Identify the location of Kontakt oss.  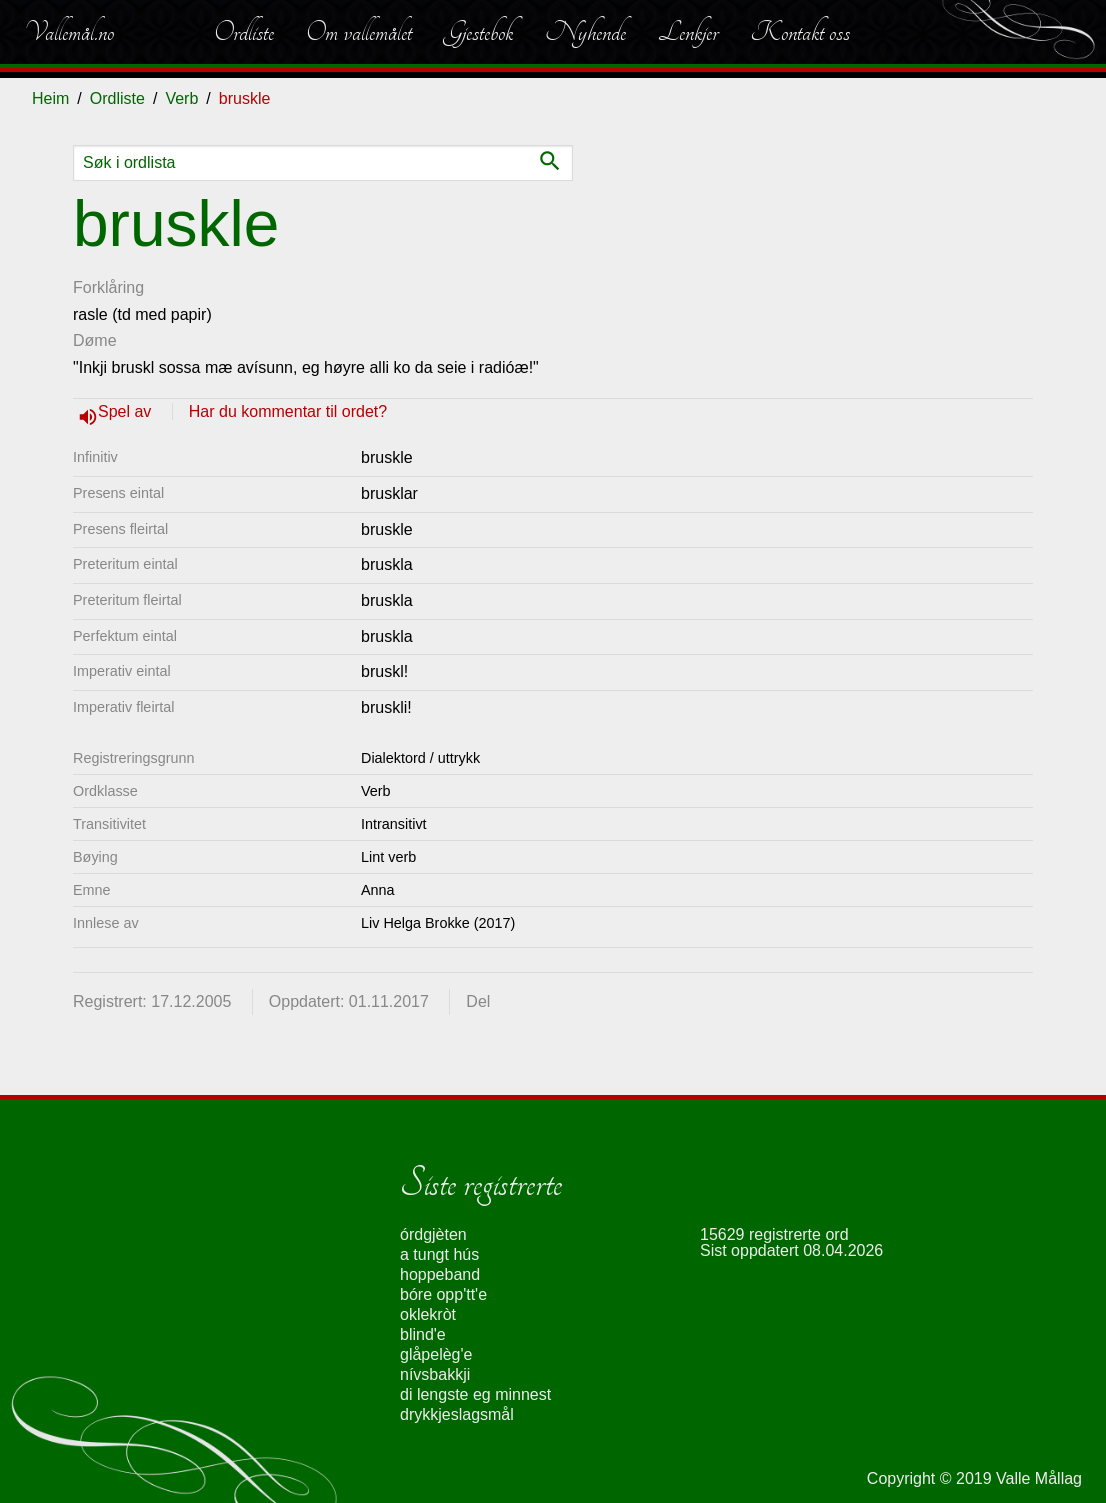
(800, 32).